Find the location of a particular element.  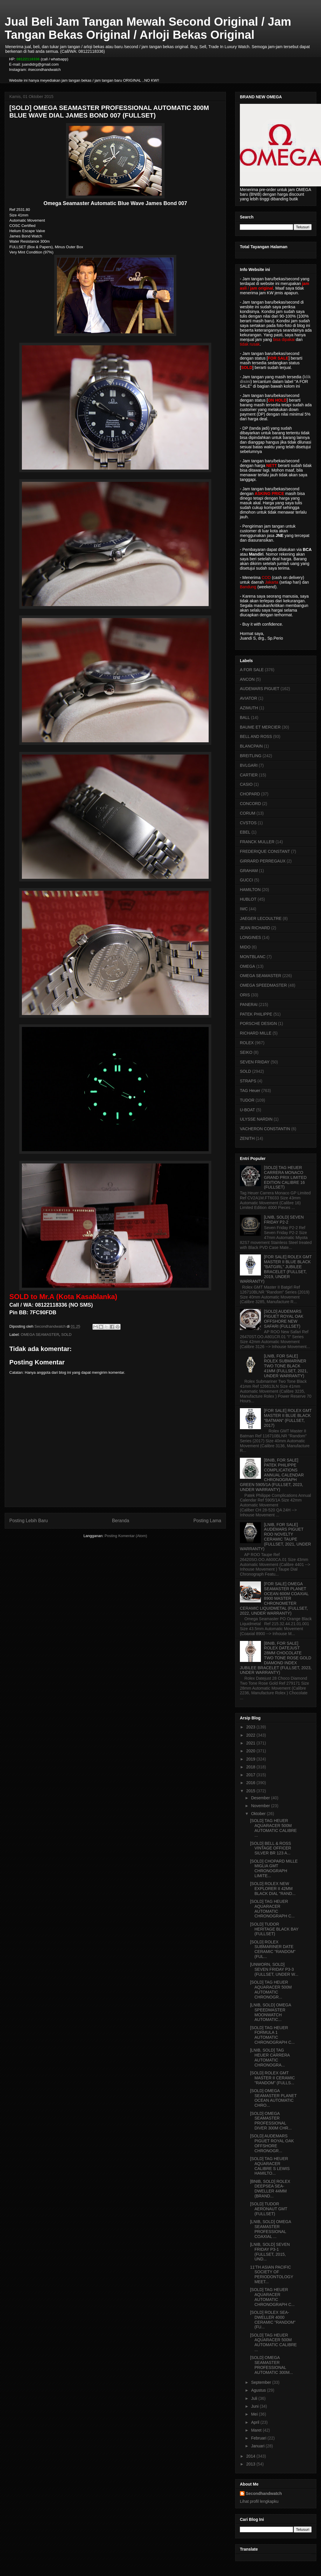

ULYSSE NARDIN is located at coordinates (256, 1119).